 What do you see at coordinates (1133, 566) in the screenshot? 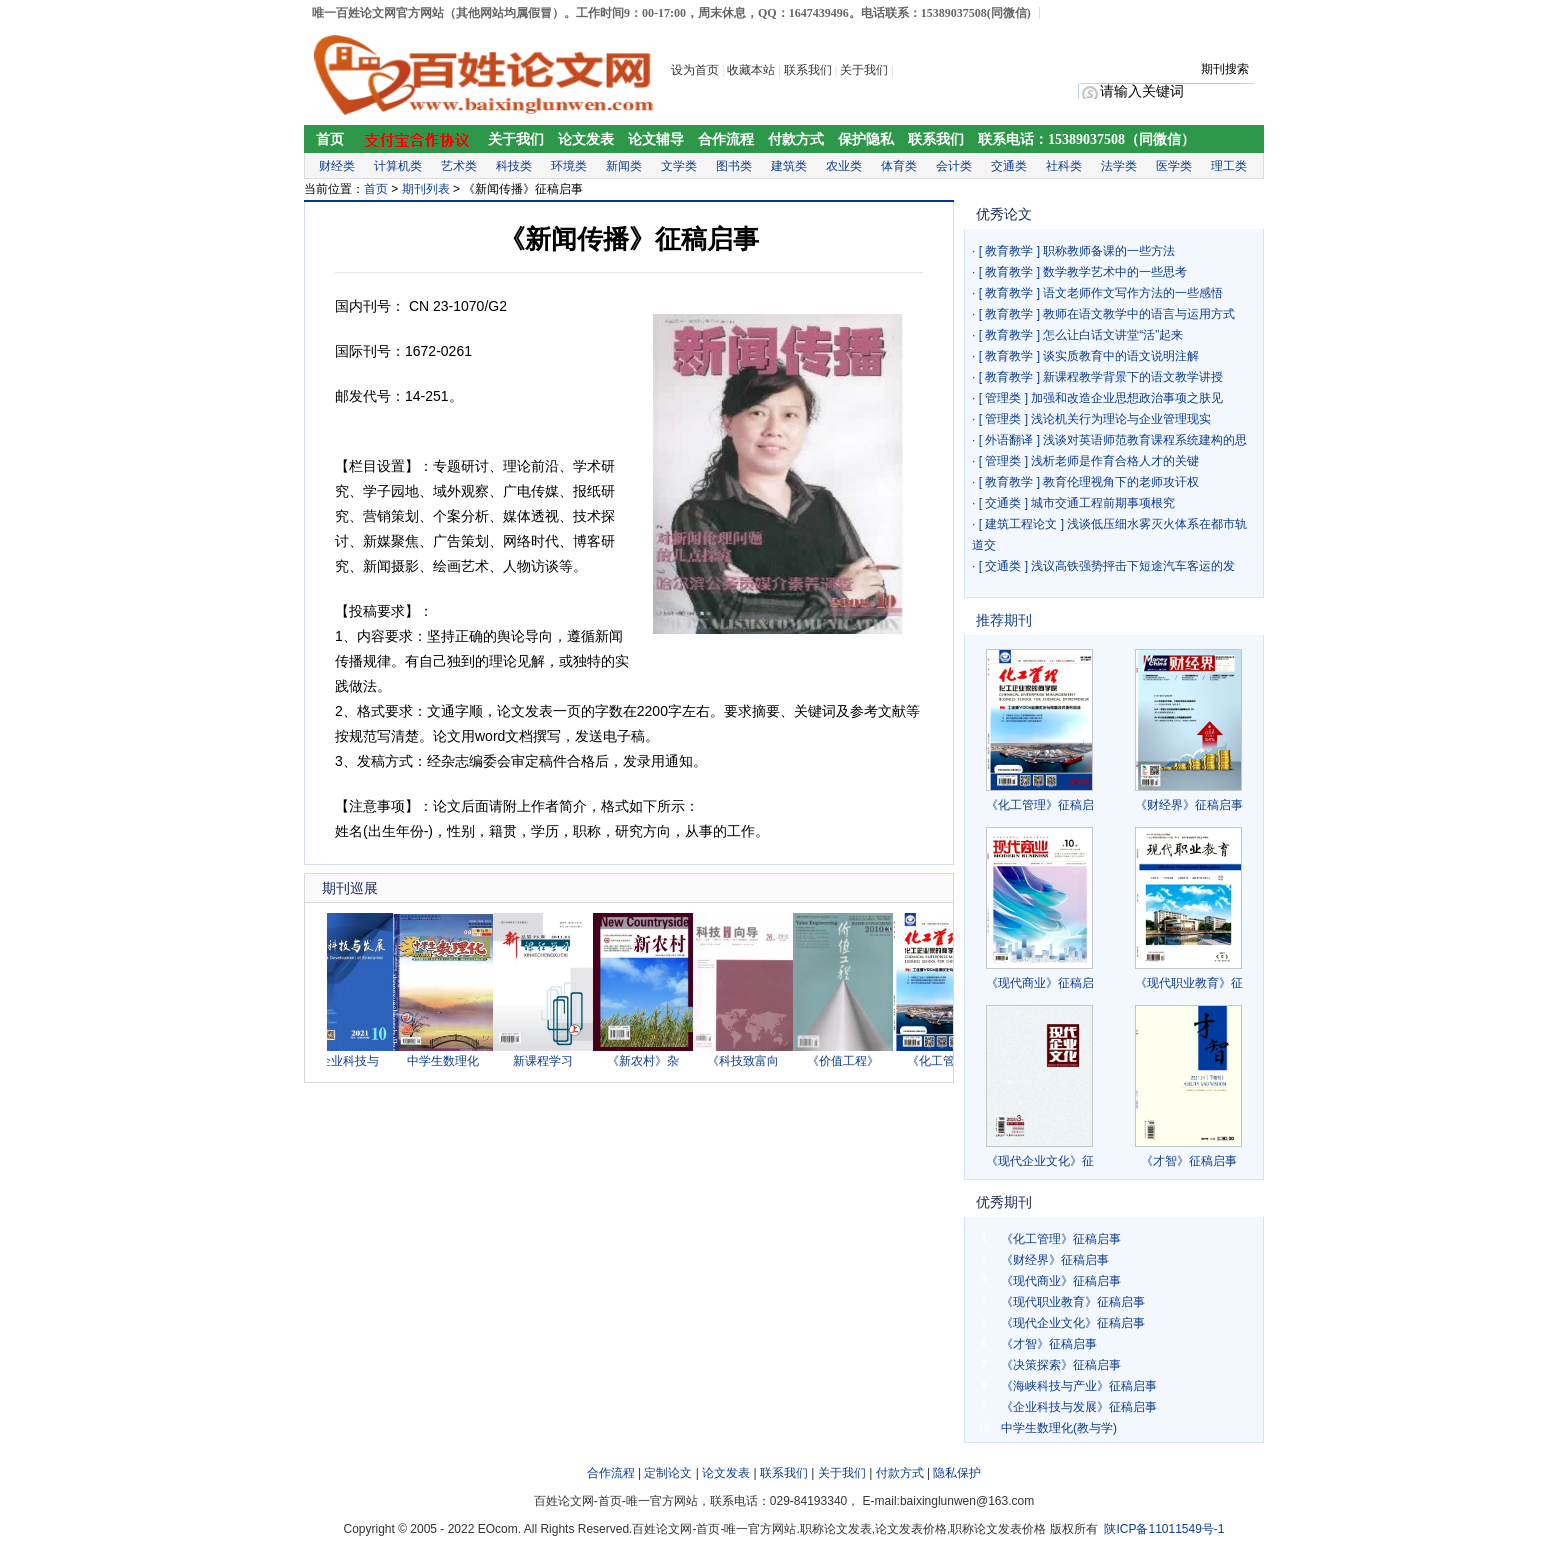
I see `浅议高铁强势抨击下短途汽车客运的发` at bounding box center [1133, 566].